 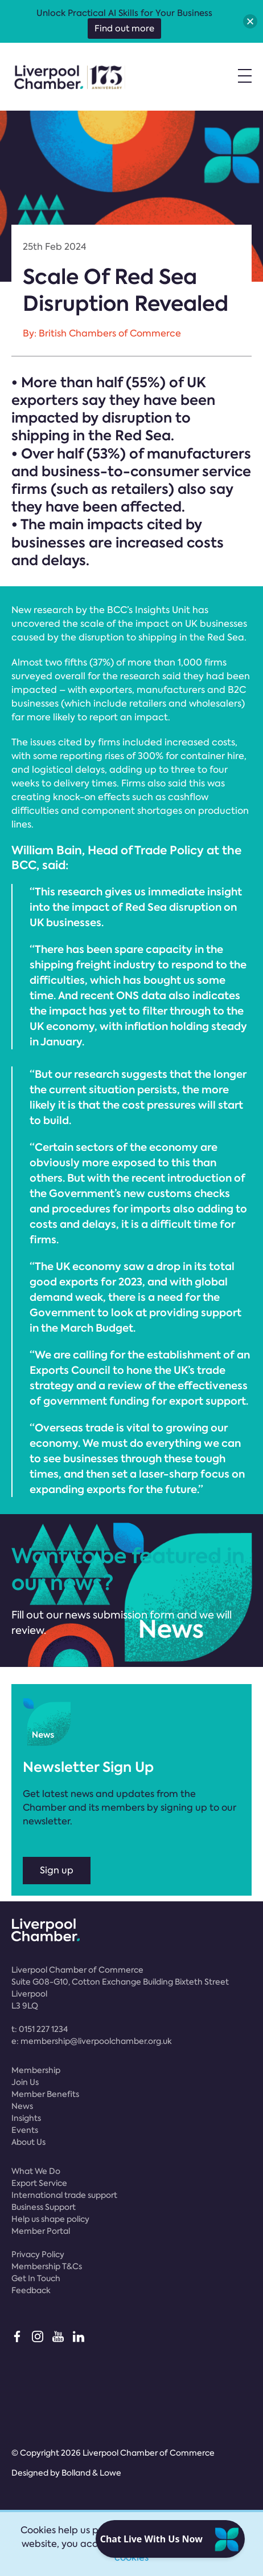 I want to click on Privacy Policy, so click(x=37, y=2254).